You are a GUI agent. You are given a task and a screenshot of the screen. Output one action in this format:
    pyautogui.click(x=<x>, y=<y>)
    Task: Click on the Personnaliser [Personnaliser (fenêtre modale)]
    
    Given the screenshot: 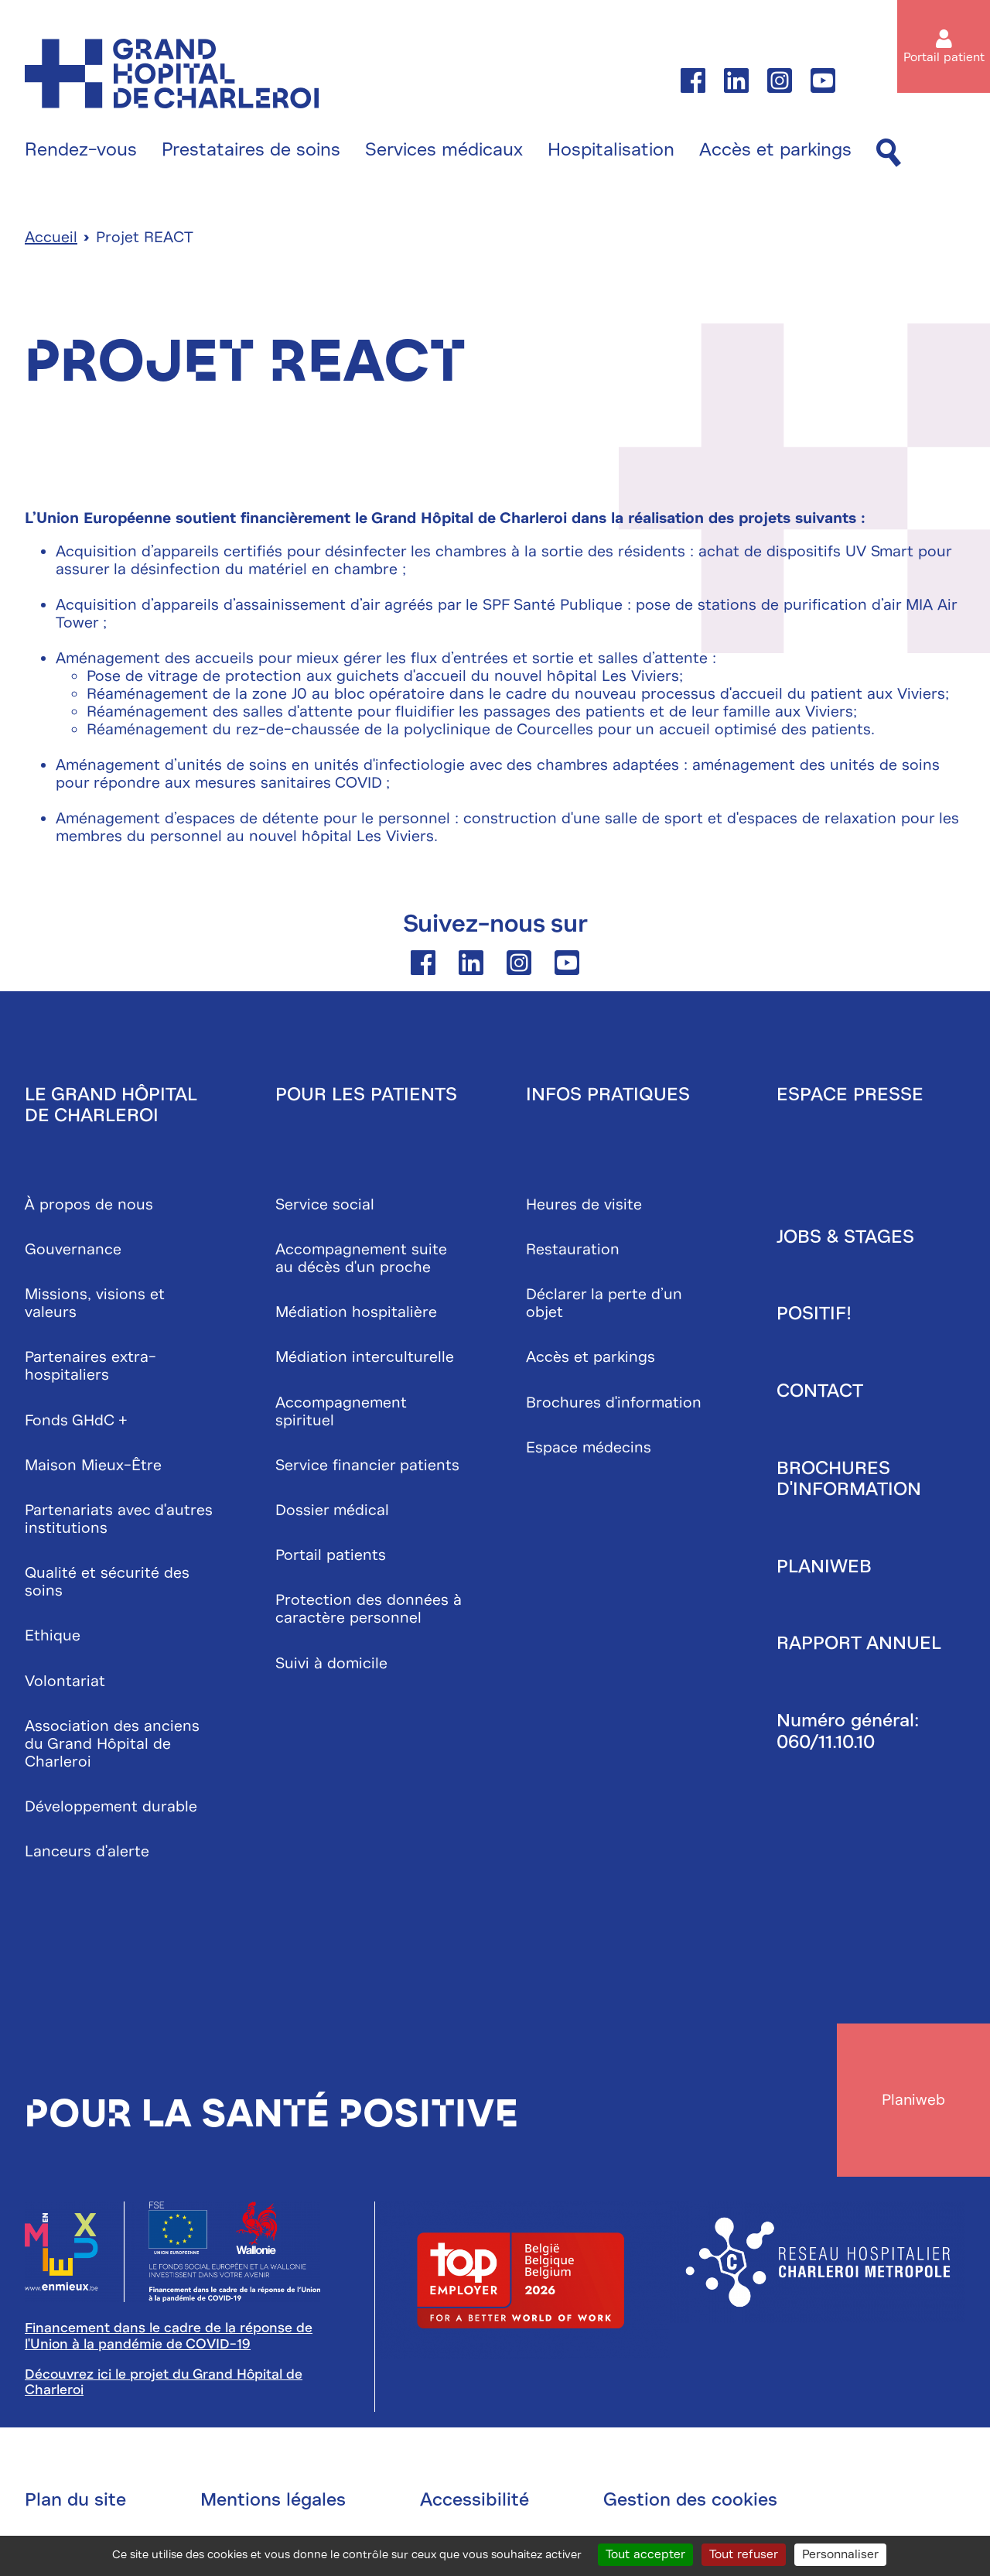 What is the action you would take?
    pyautogui.click(x=840, y=2554)
    